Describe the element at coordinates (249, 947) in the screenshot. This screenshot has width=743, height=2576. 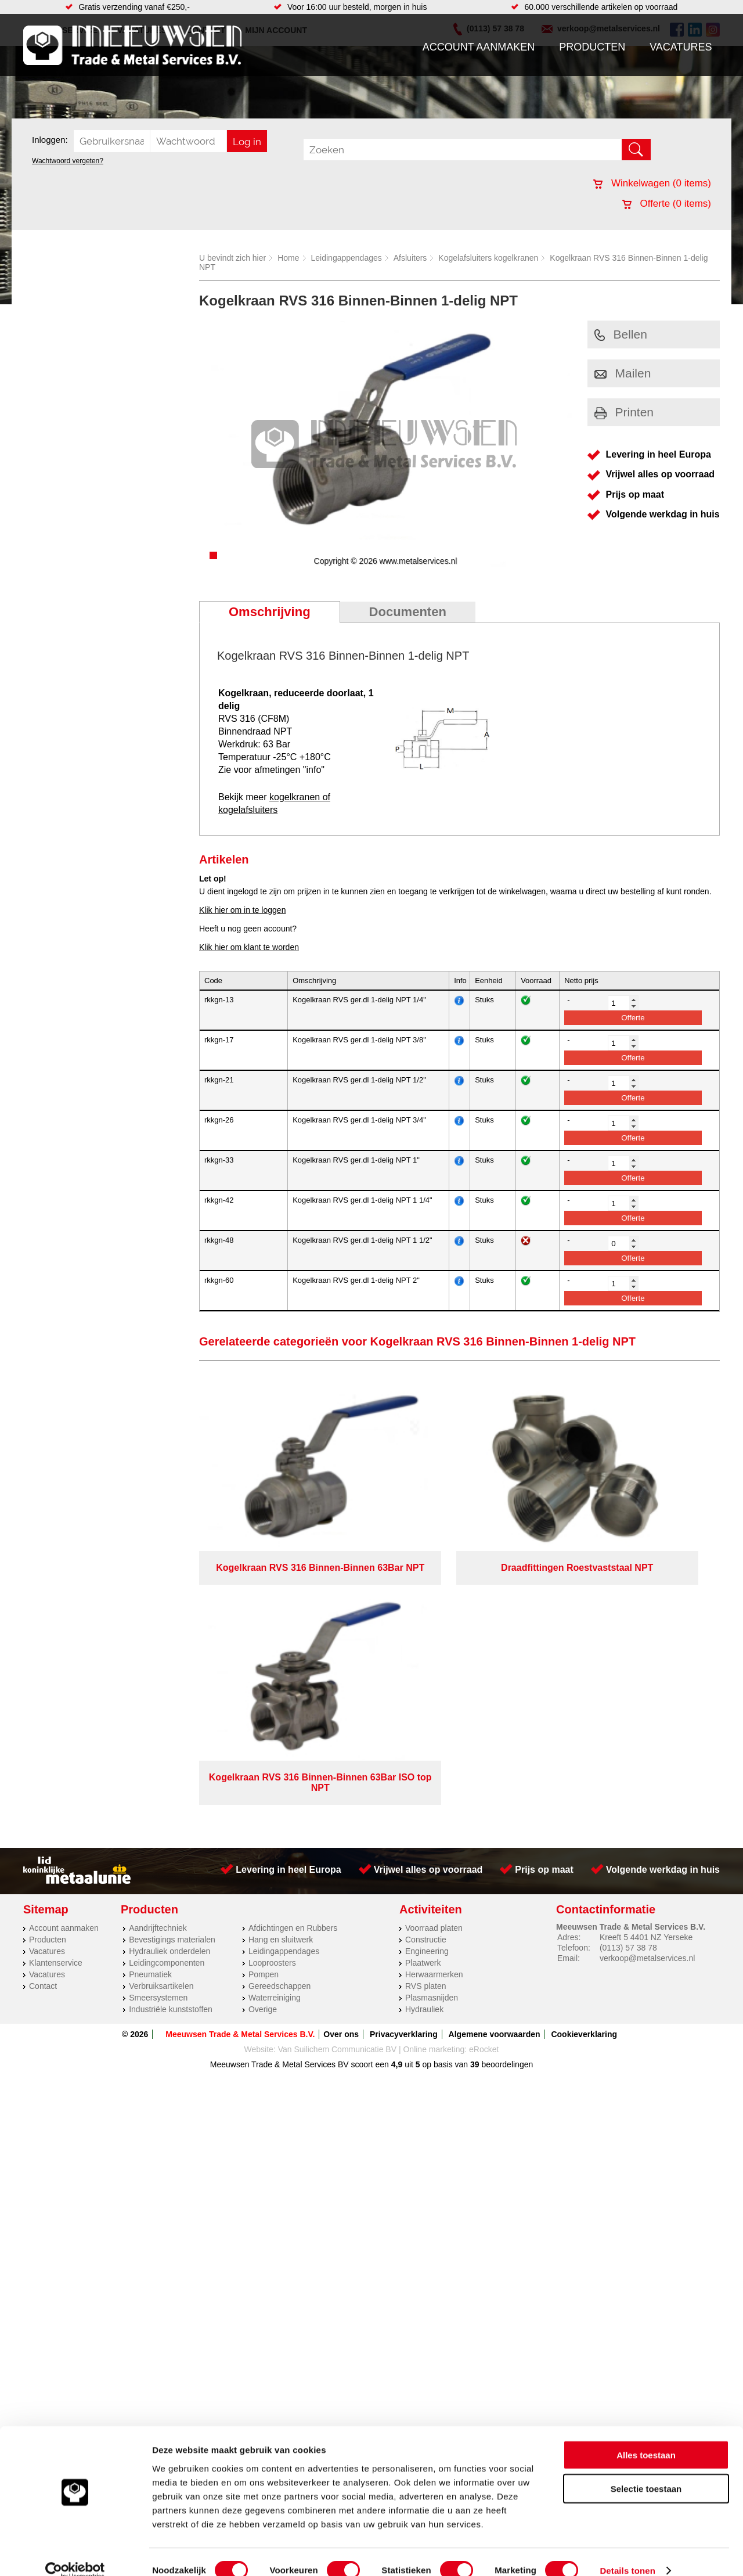
I see `Klik hier om klant te worden` at that location.